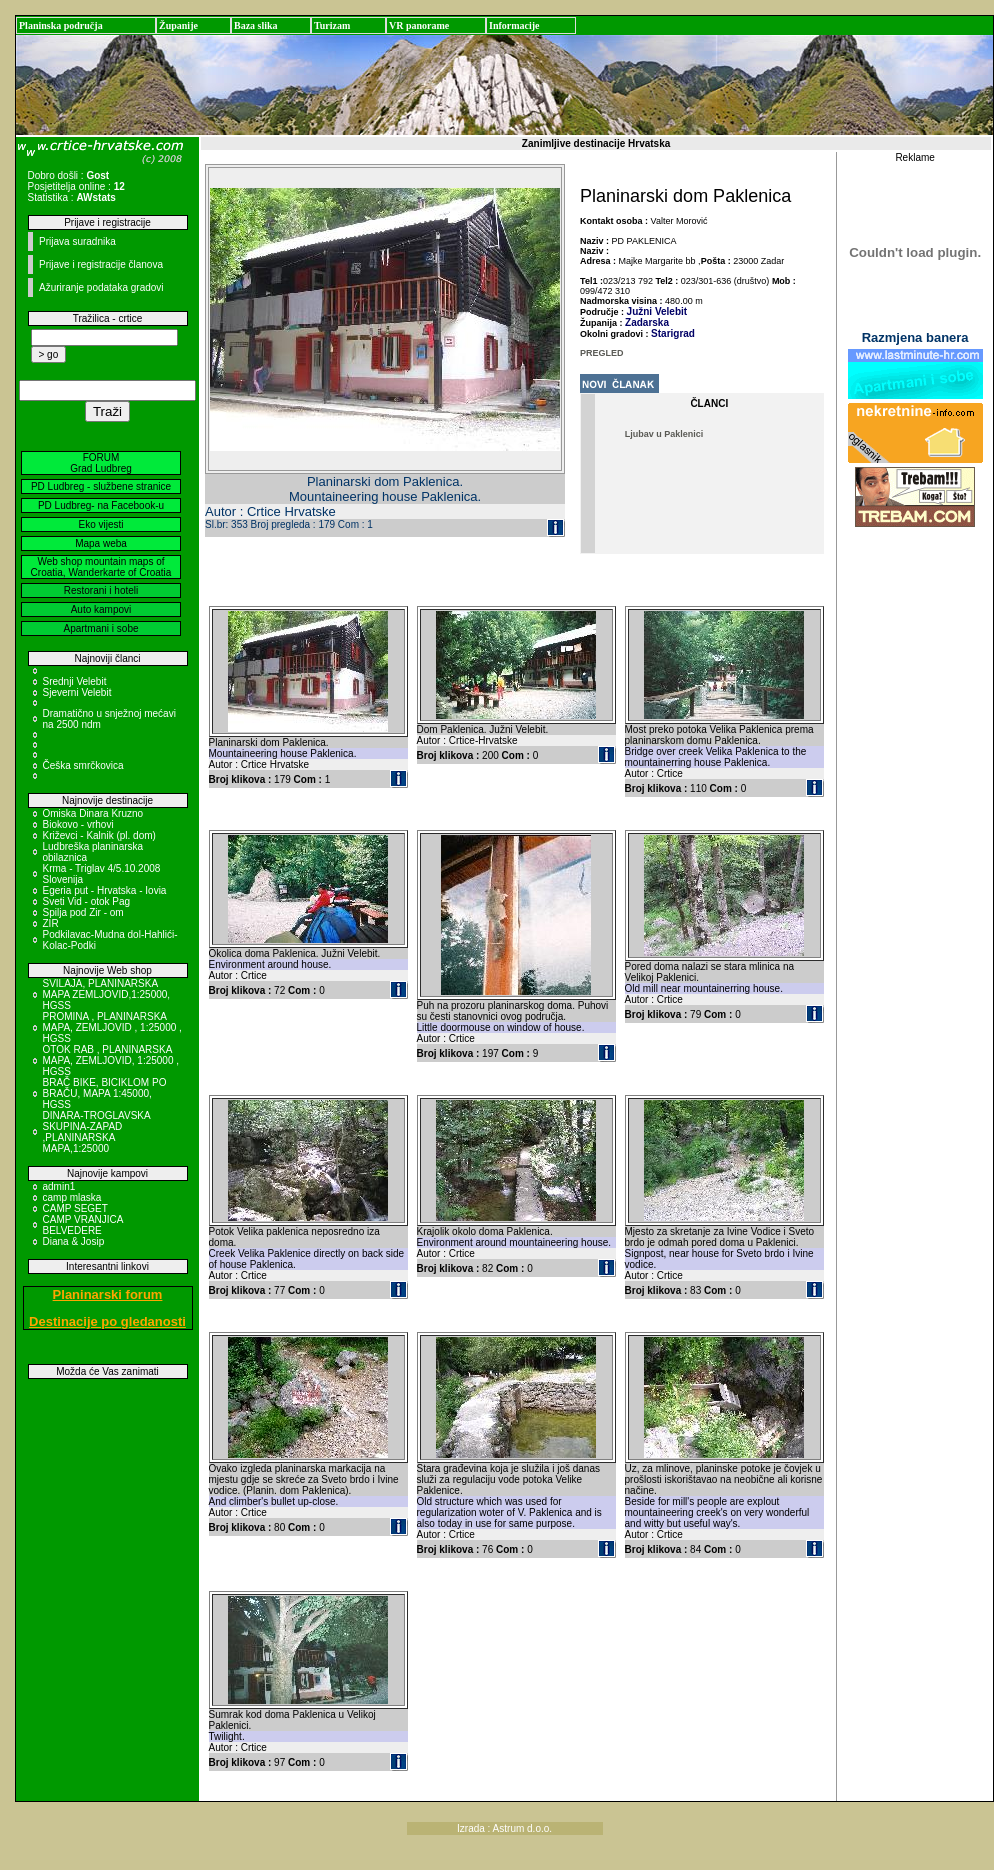 This screenshot has height=1870, width=994. What do you see at coordinates (101, 567) in the screenshot?
I see `Web shop mountain maps of Croatia, Wanderkarte of Croatia` at bounding box center [101, 567].